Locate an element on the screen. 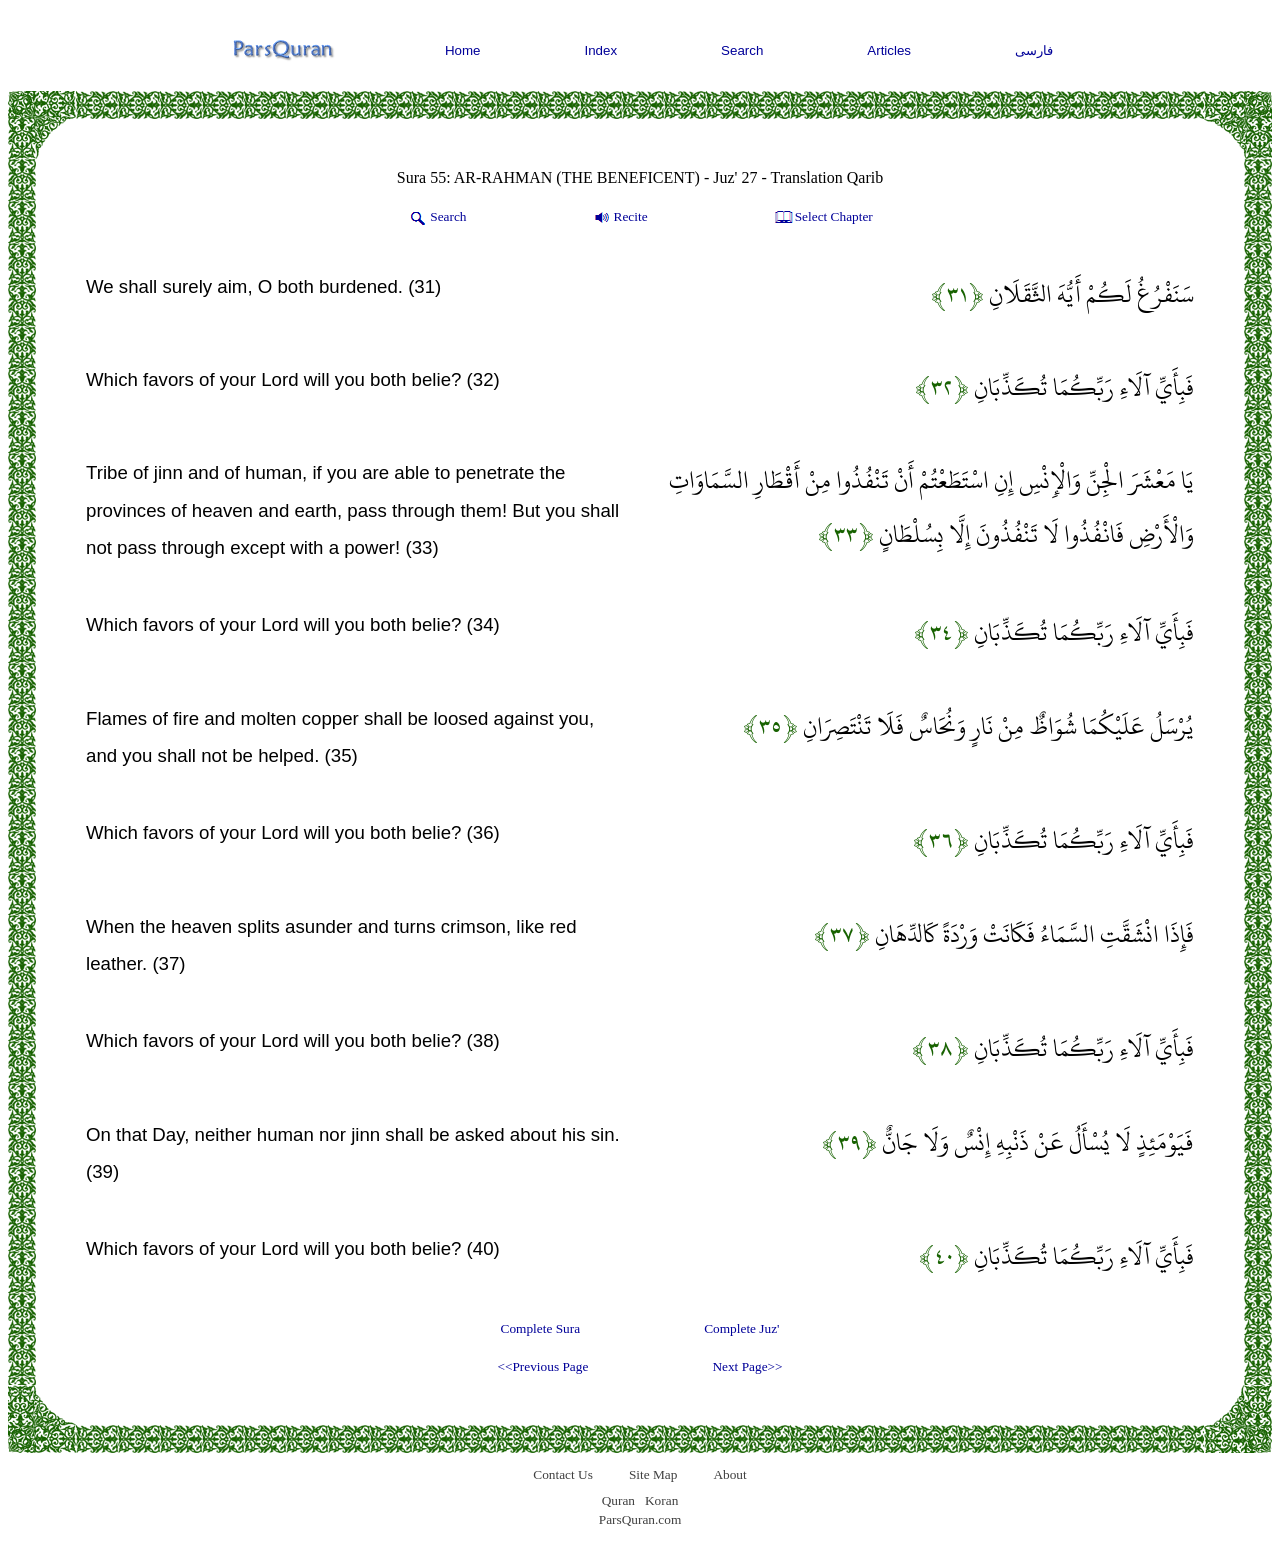 Image resolution: width=1280 pixels, height=1544 pixels. <<Previous Page is located at coordinates (542, 1366).